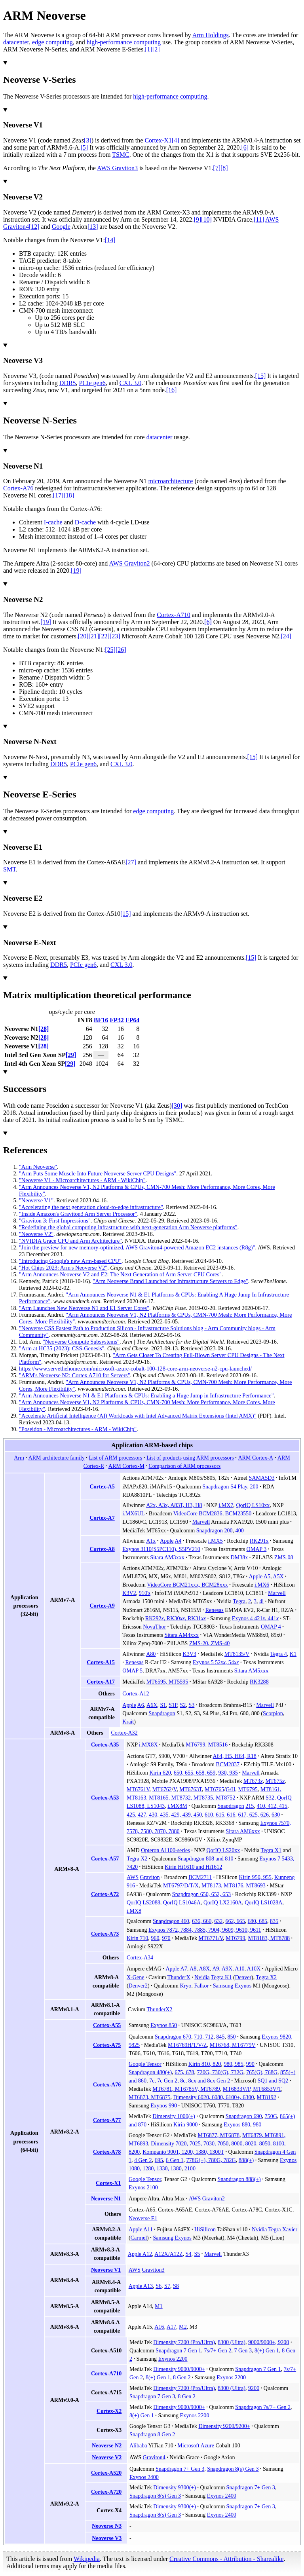 This screenshot has height=2576, width=304. Describe the element at coordinates (157, 140) in the screenshot. I see `Cortex-X1` at that location.